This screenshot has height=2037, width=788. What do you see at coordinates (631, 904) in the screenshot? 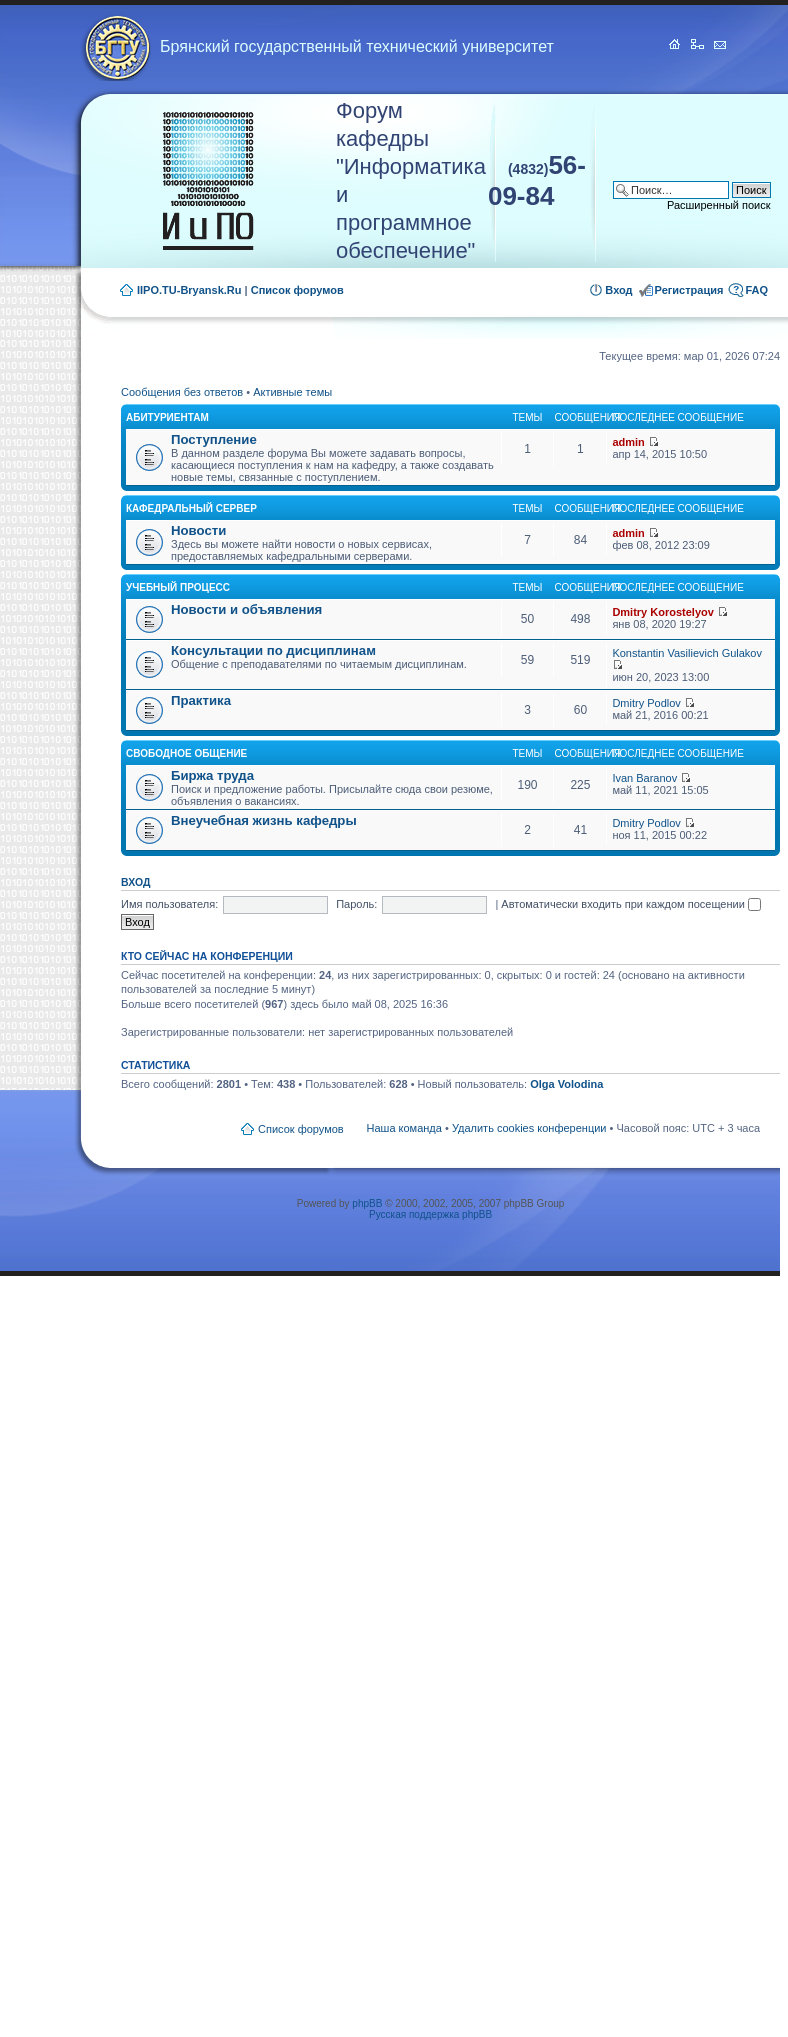
I see `Автоматически входить при каждом посещении` at bounding box center [631, 904].